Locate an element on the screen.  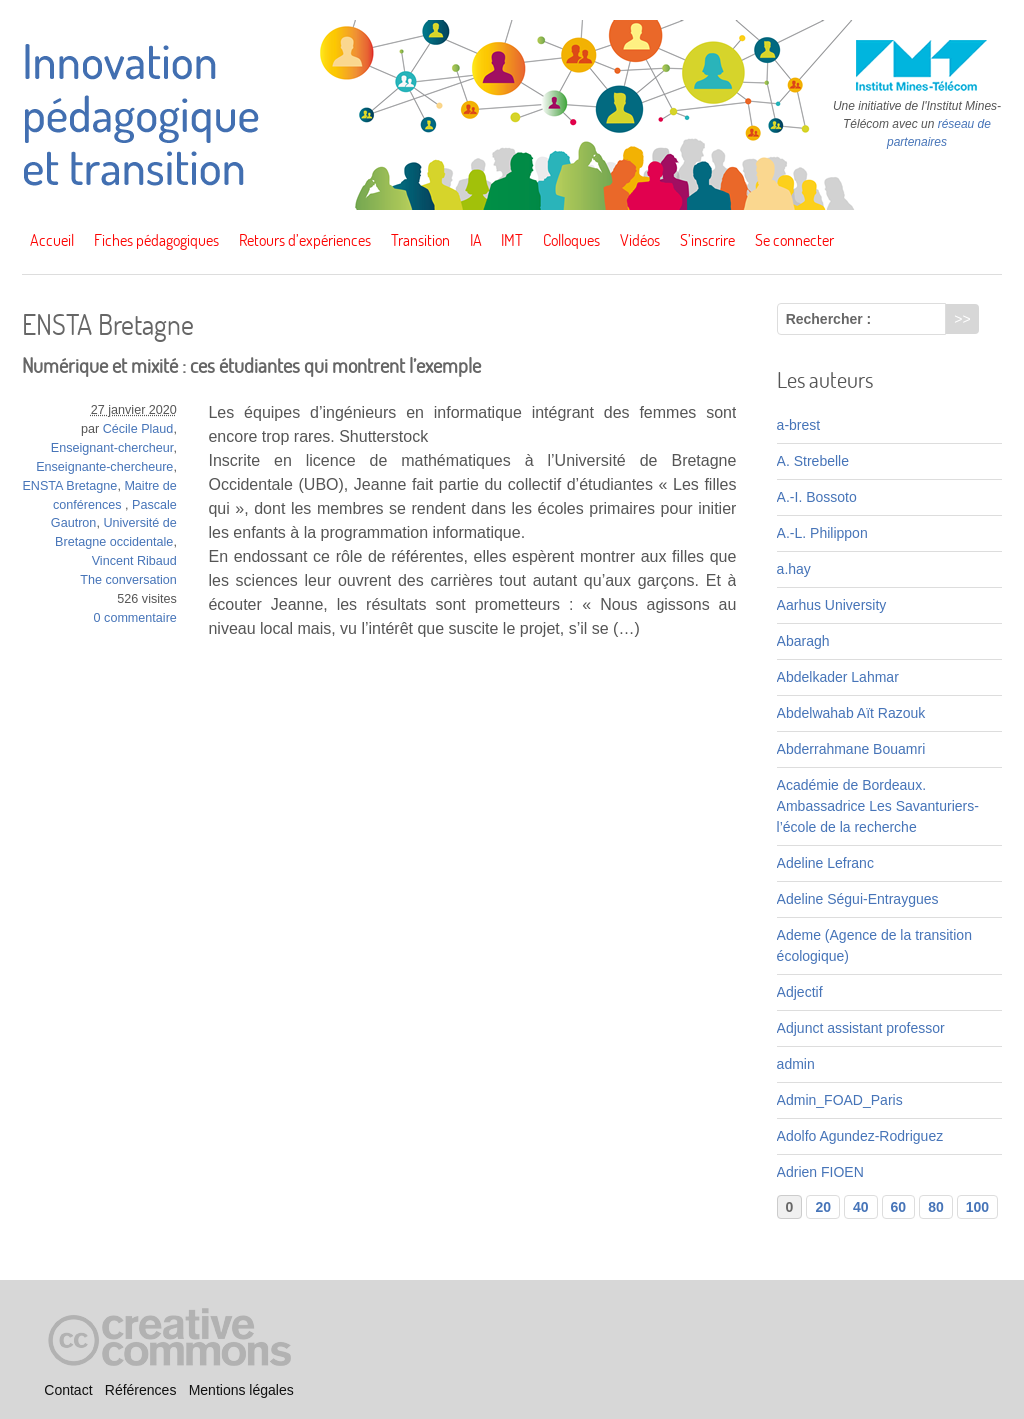
Abdelwahab Aït Razouk is located at coordinates (851, 713).